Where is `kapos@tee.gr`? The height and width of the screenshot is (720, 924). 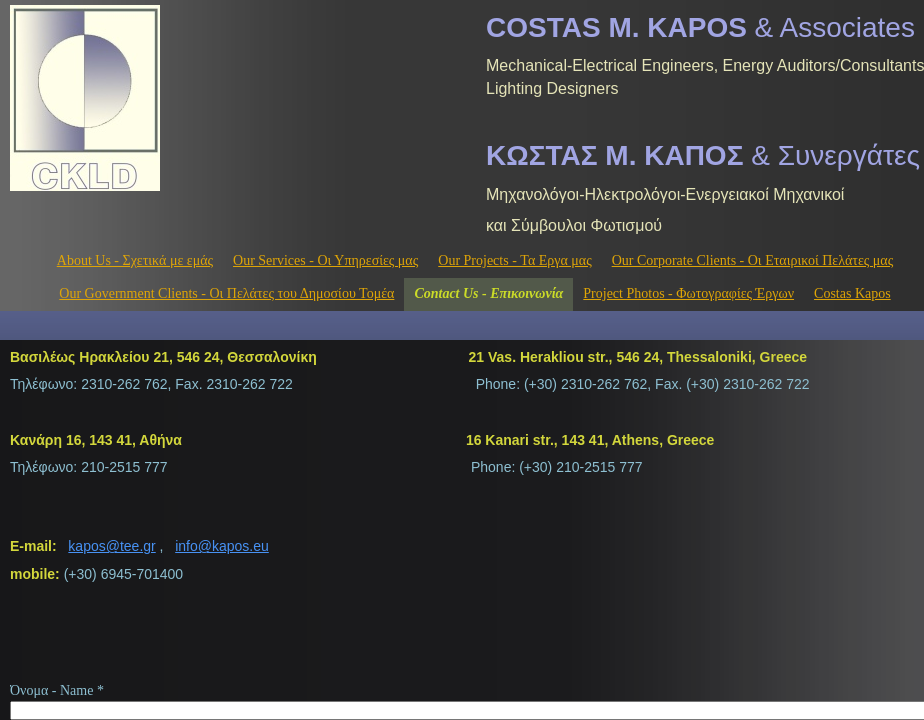
kapos@tee.gr is located at coordinates (111, 546).